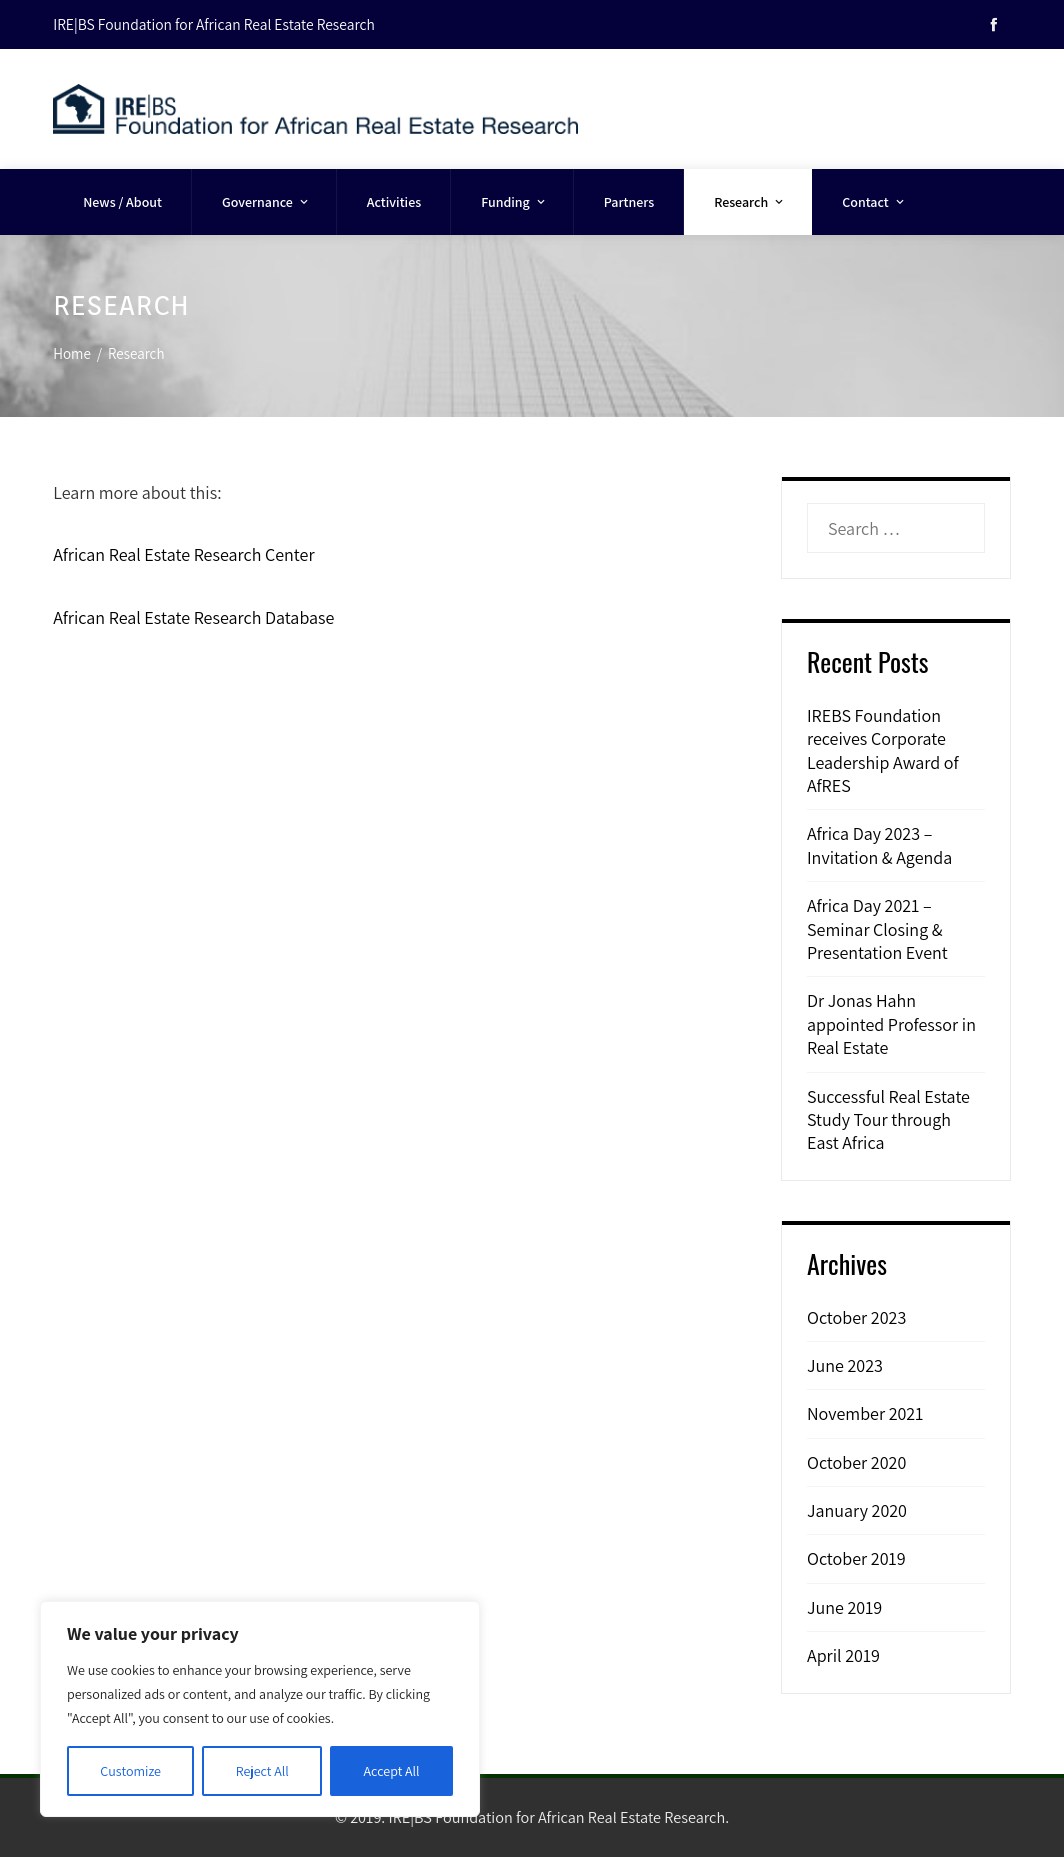 The height and width of the screenshot is (1857, 1064). I want to click on Successful Real Estate Study Tour through East Africa, so click(888, 1120).